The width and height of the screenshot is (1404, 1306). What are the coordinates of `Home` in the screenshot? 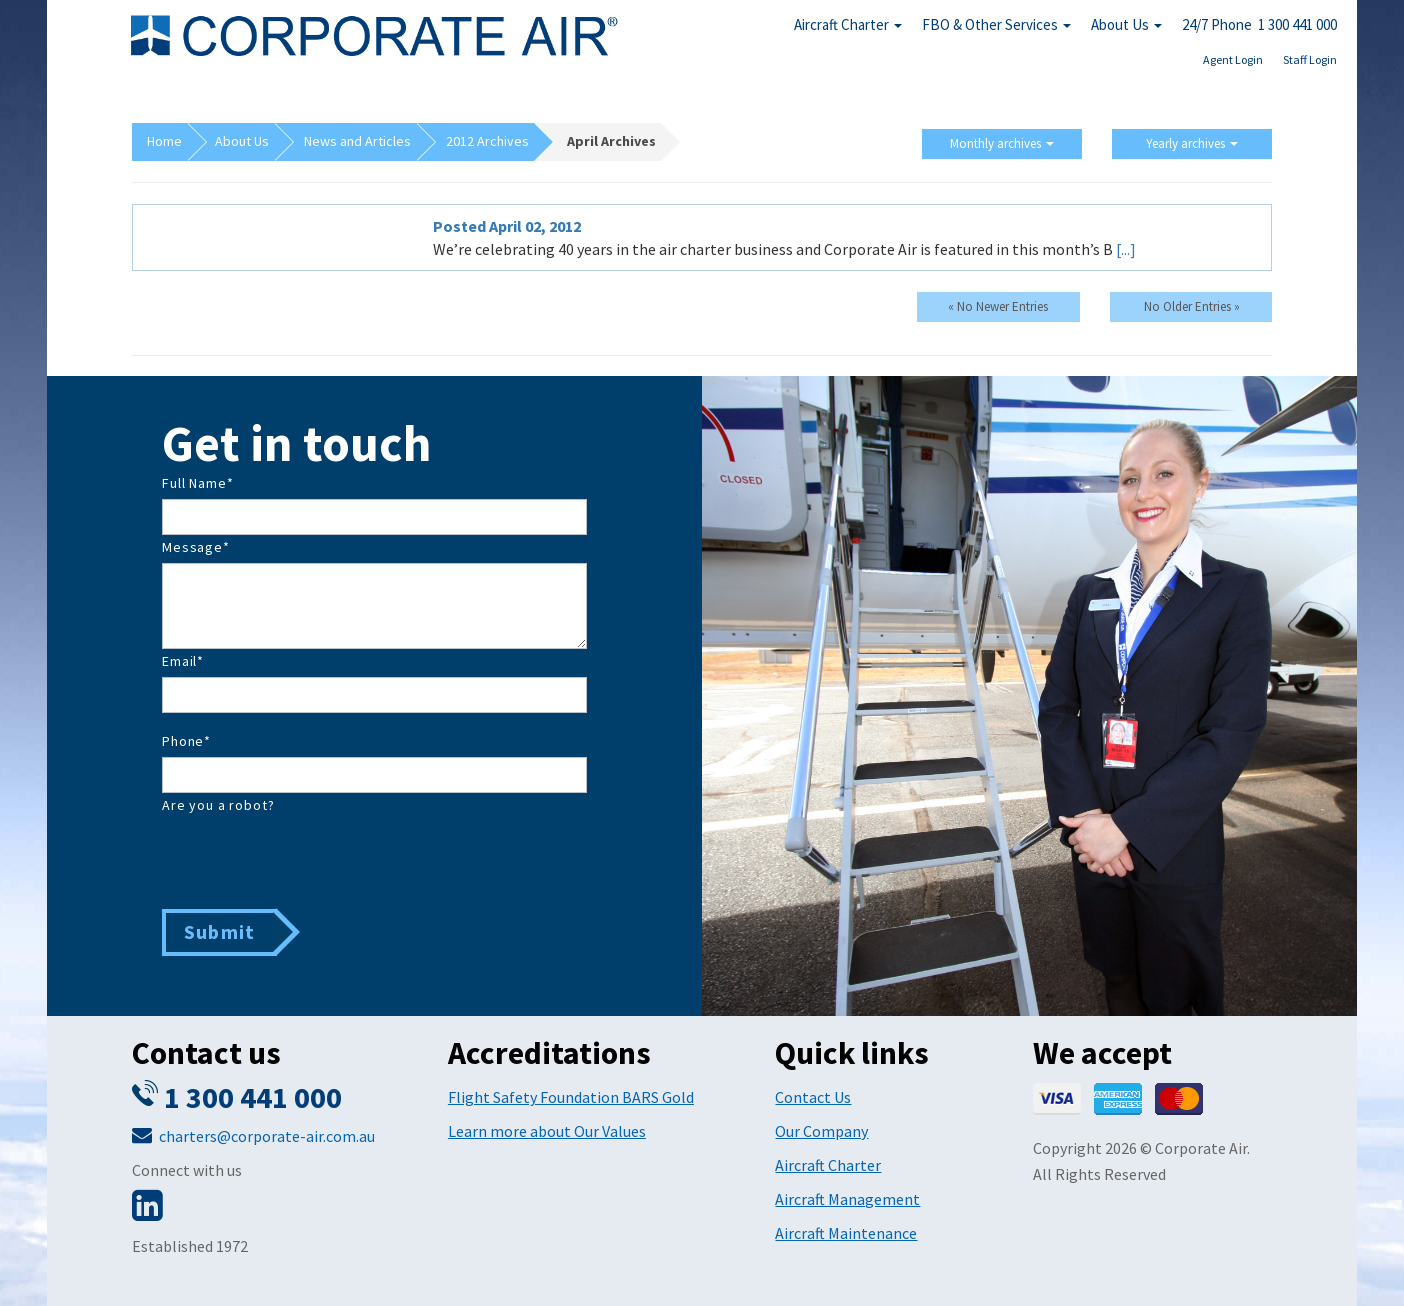 It's located at (164, 141).